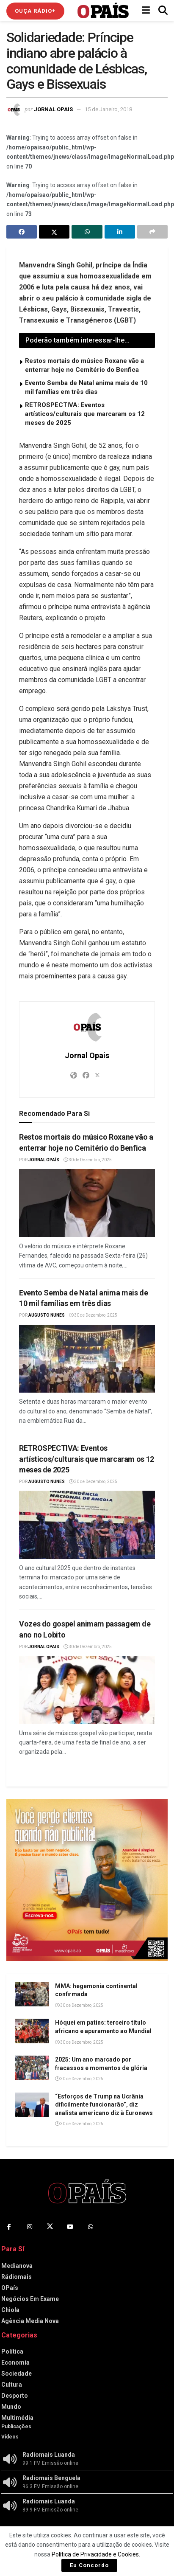 This screenshot has width=174, height=2576. What do you see at coordinates (32, 2031) in the screenshot?
I see `[Read article: Hóquei em patins: terceiro título africano e apuramento ao Mundial]` at bounding box center [32, 2031].